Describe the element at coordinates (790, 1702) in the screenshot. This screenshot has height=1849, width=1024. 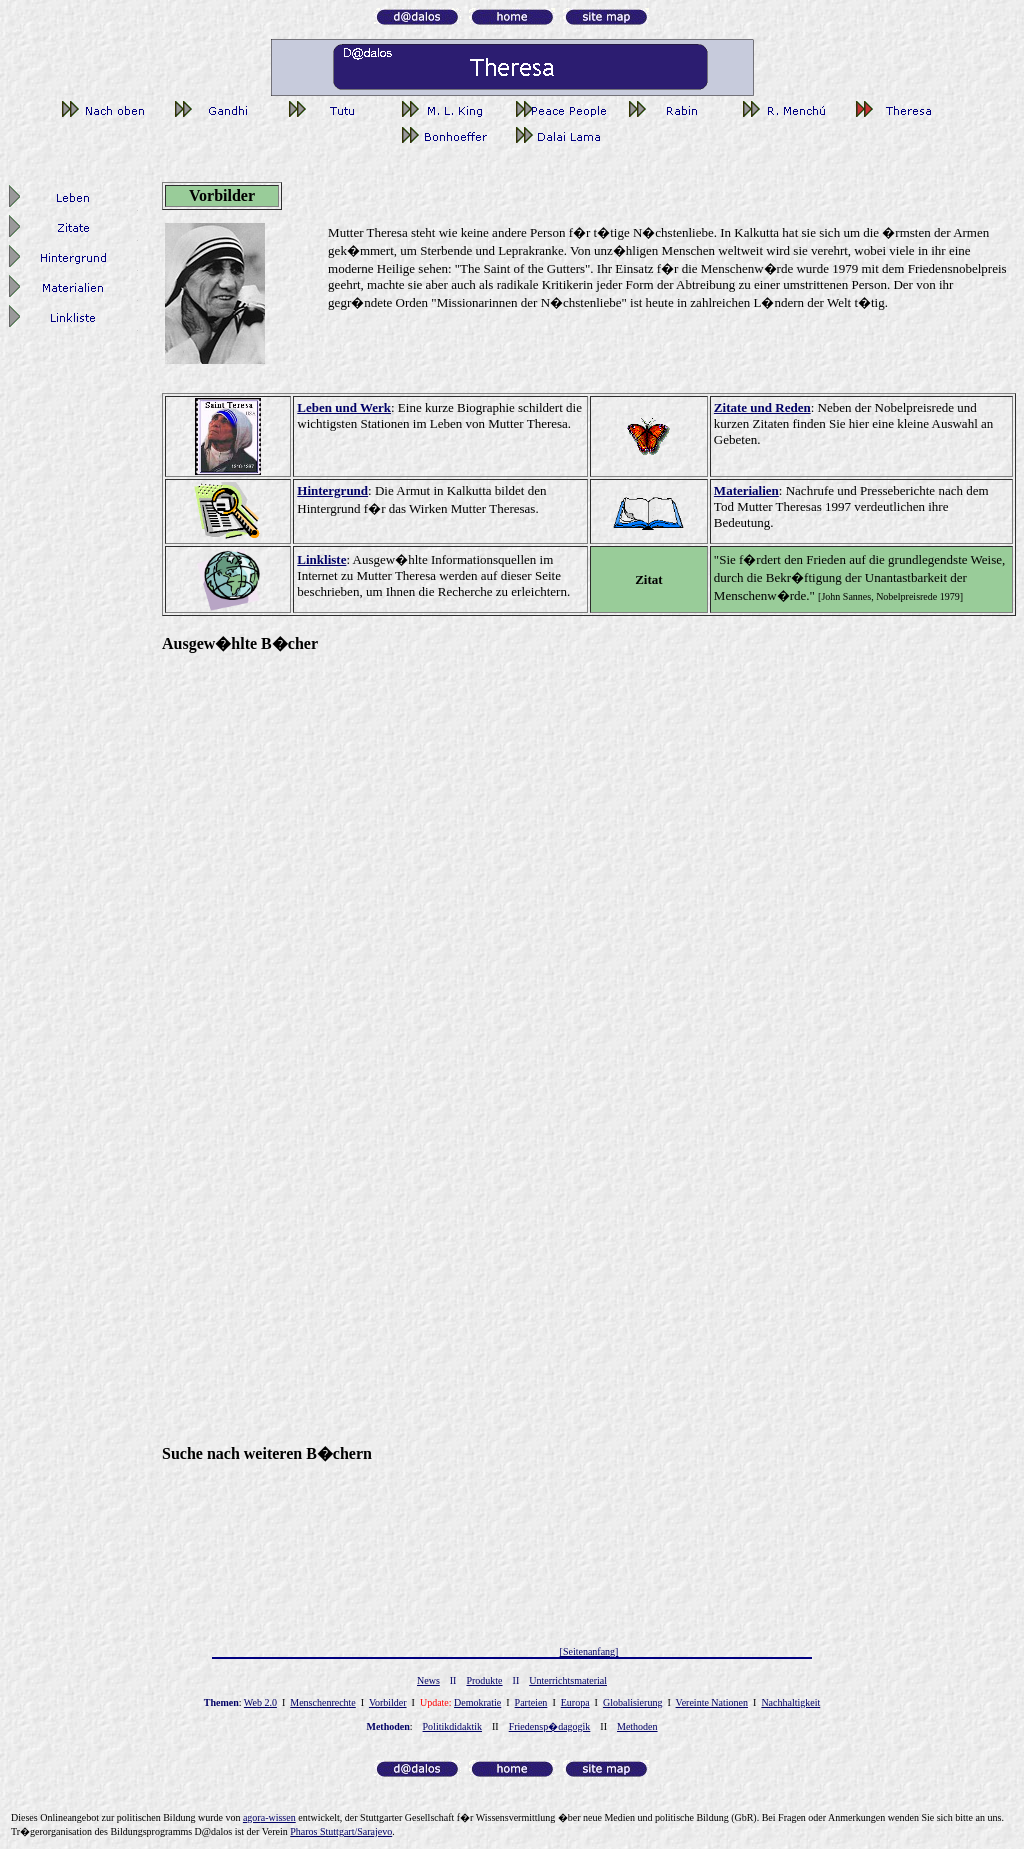
I see `Nachhaltigkeit` at that location.